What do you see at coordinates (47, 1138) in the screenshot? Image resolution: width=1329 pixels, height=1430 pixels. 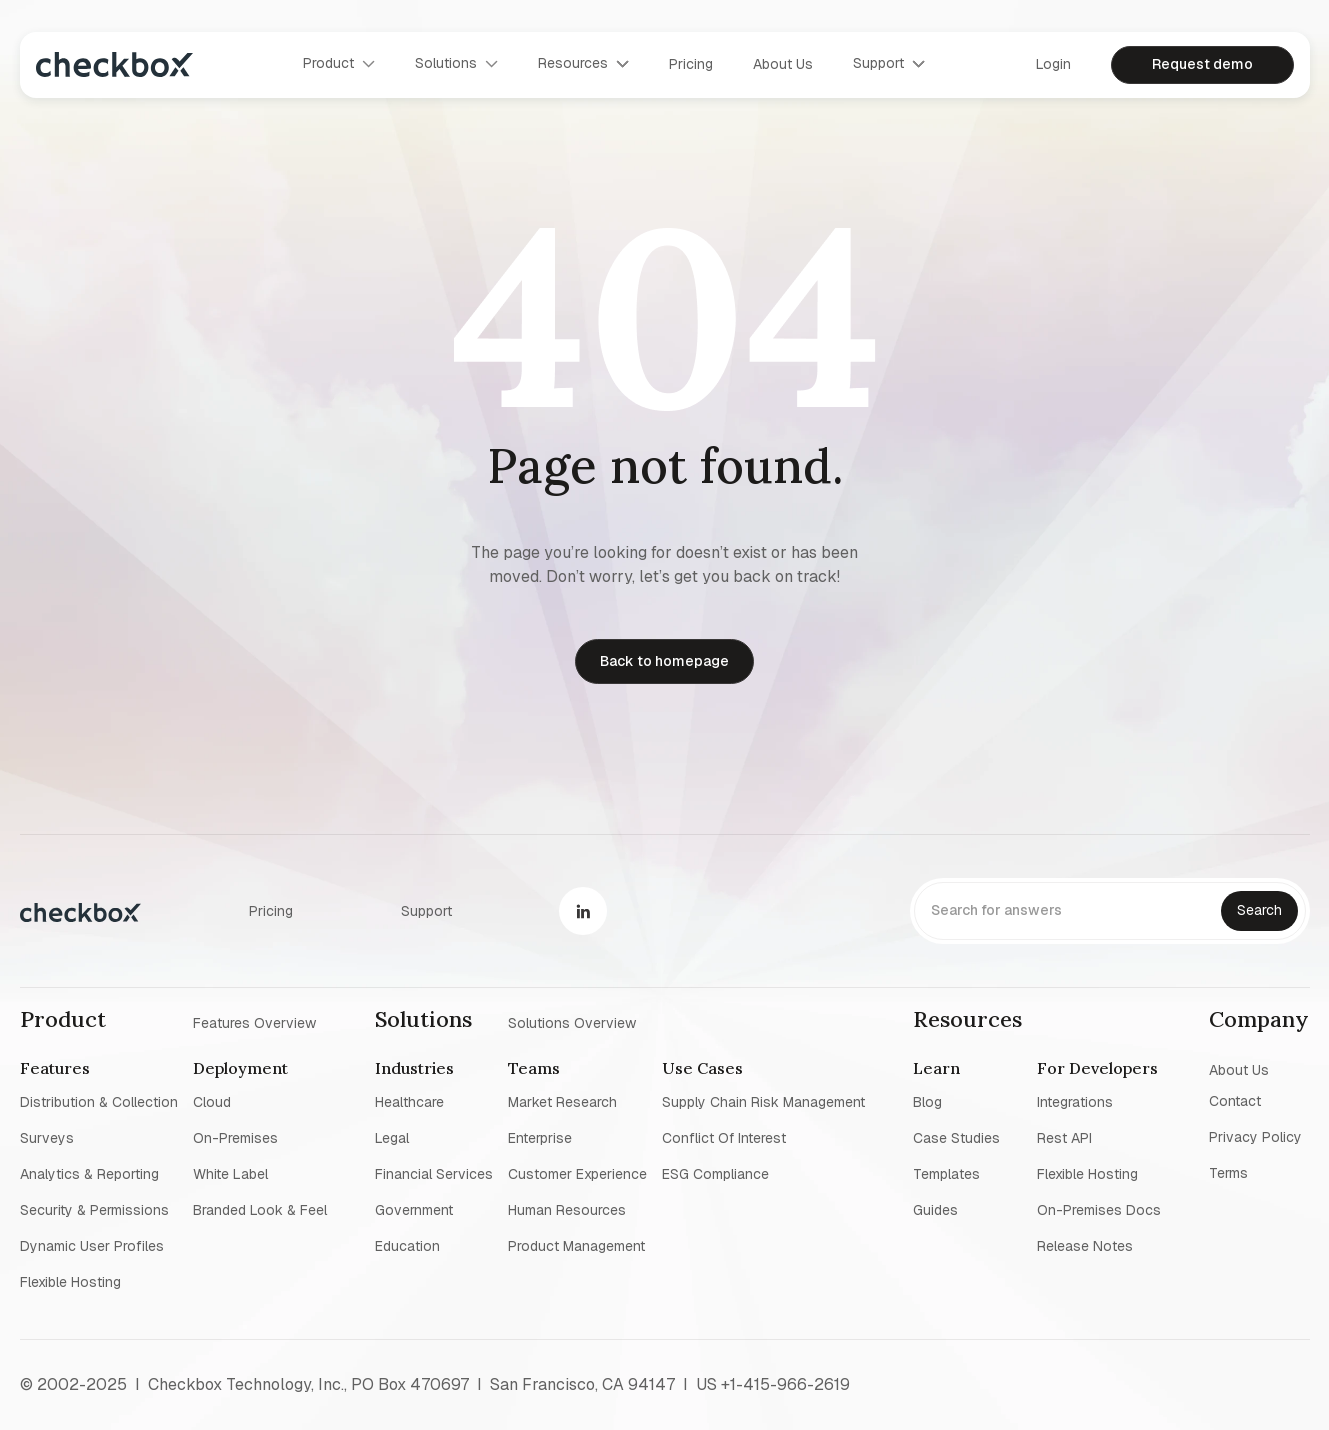 I see `Surveys` at bounding box center [47, 1138].